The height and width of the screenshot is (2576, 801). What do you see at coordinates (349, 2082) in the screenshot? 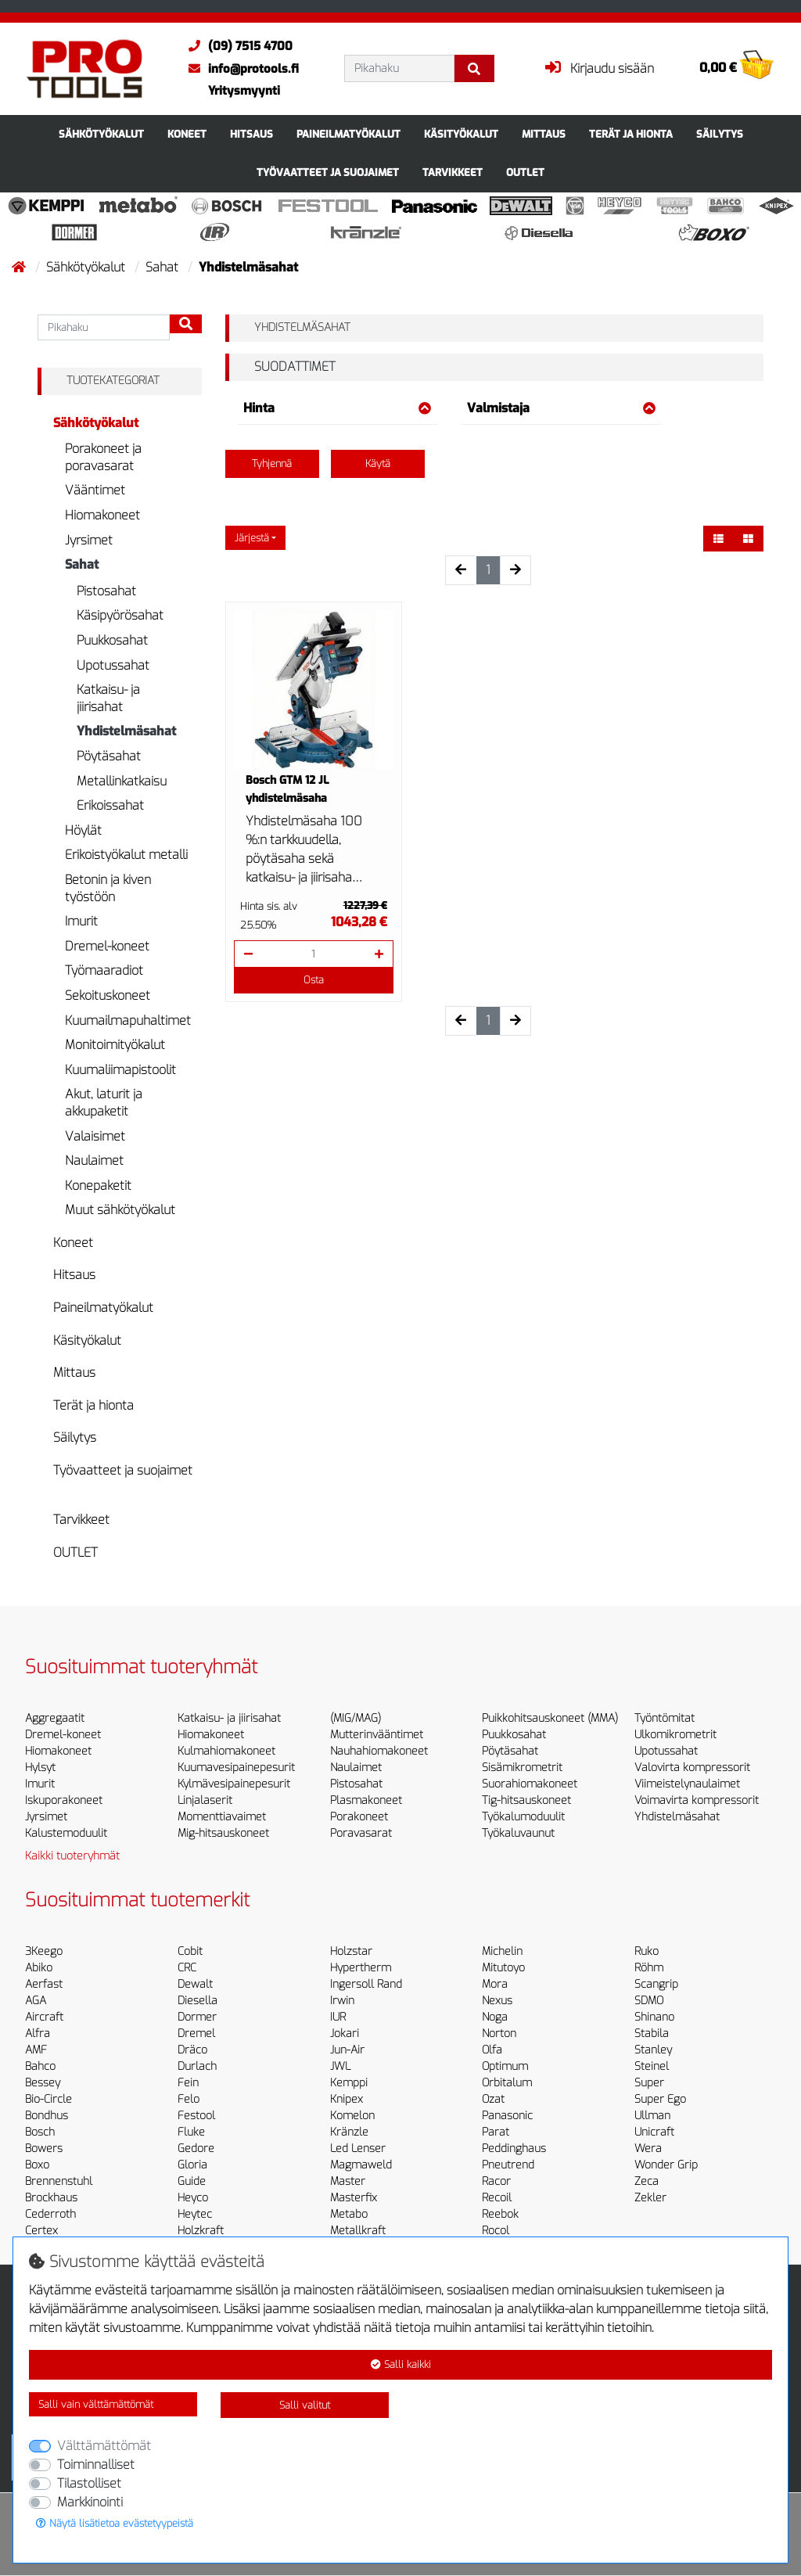
I see `Kemppi` at bounding box center [349, 2082].